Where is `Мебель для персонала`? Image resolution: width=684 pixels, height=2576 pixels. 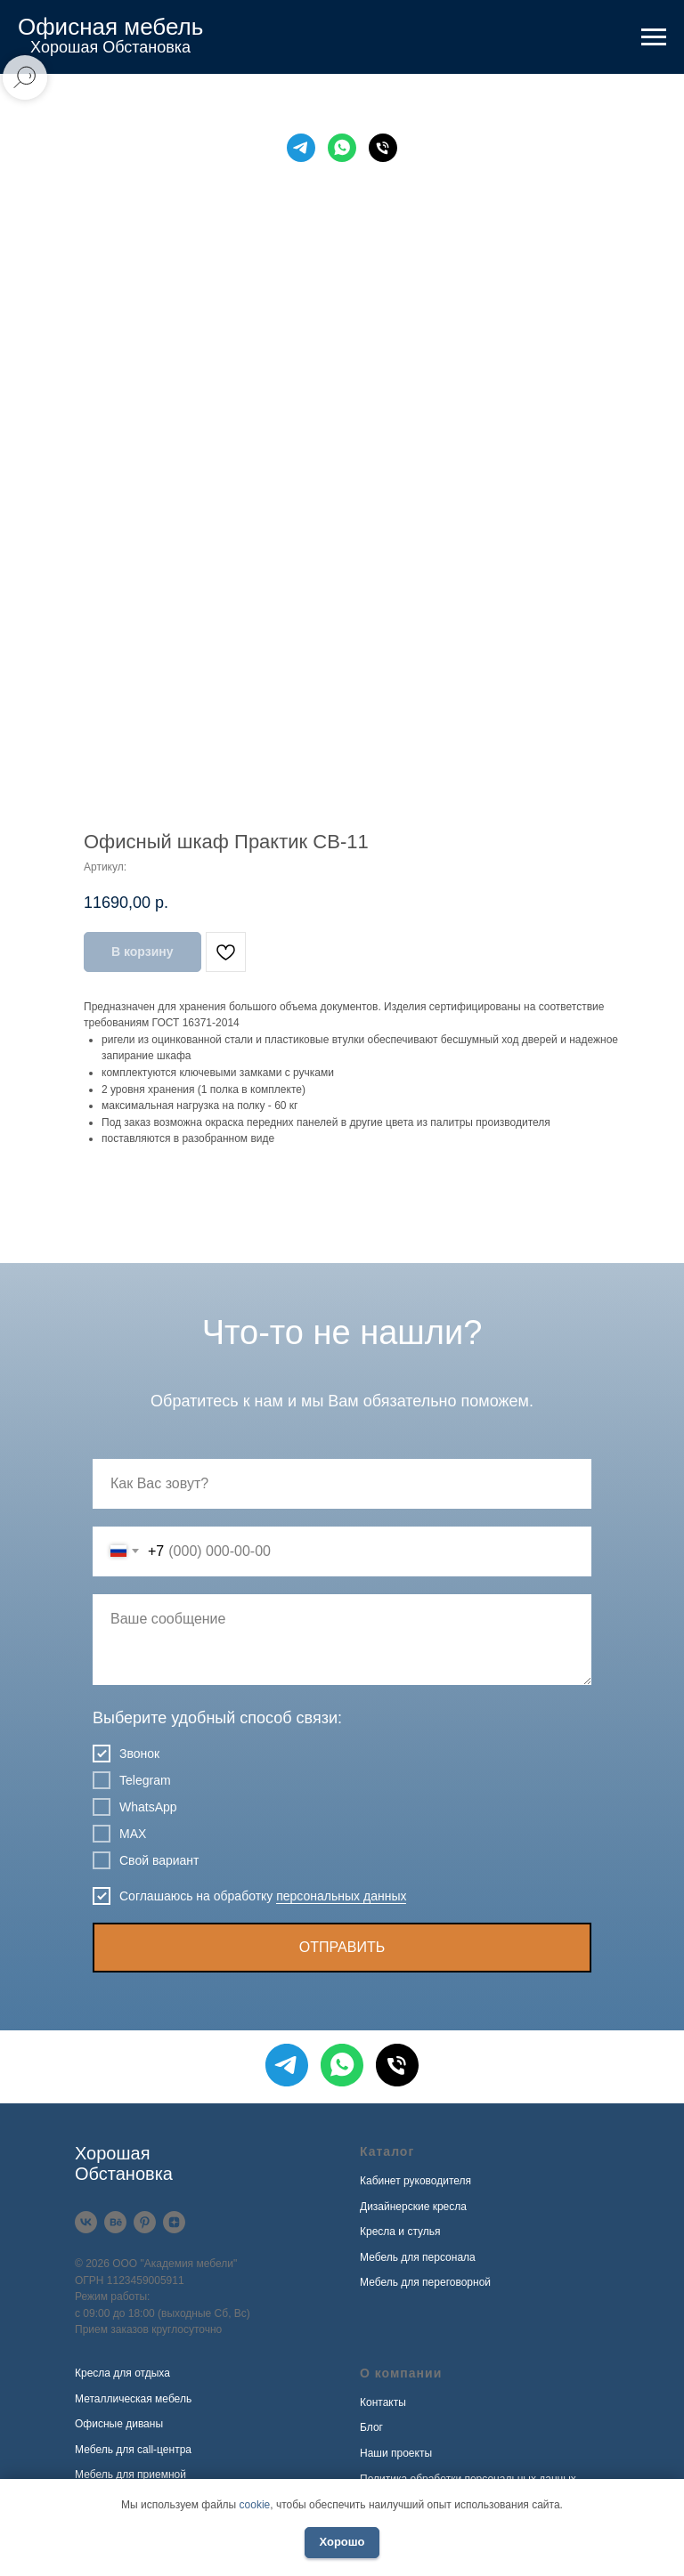 Мебель для персонала is located at coordinates (418, 2257).